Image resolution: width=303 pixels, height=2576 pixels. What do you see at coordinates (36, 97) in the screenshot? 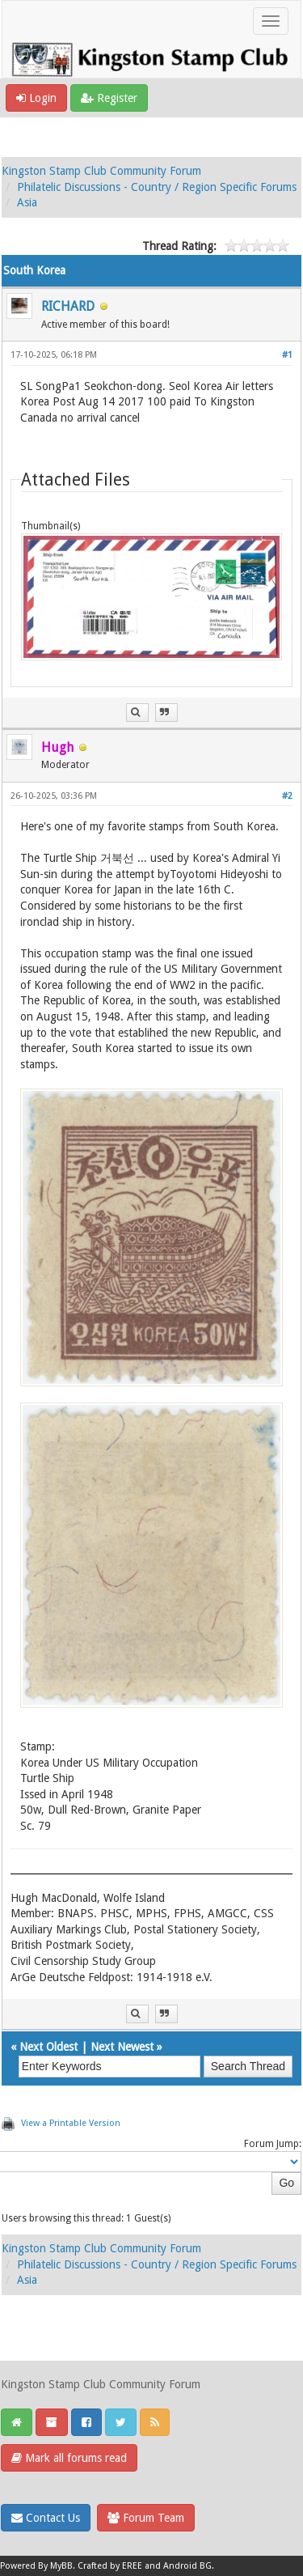
I see `Login` at bounding box center [36, 97].